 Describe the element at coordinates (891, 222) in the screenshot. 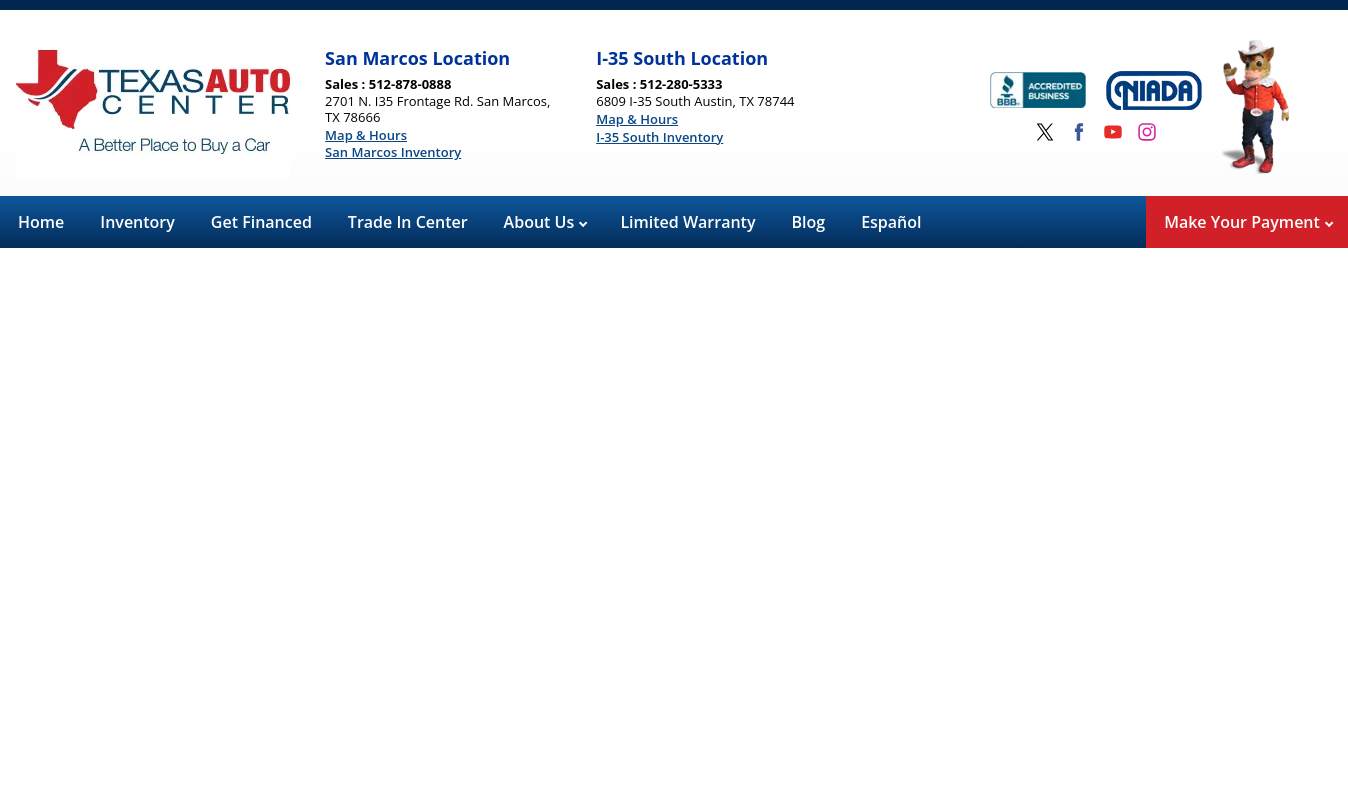

I see `Español` at that location.